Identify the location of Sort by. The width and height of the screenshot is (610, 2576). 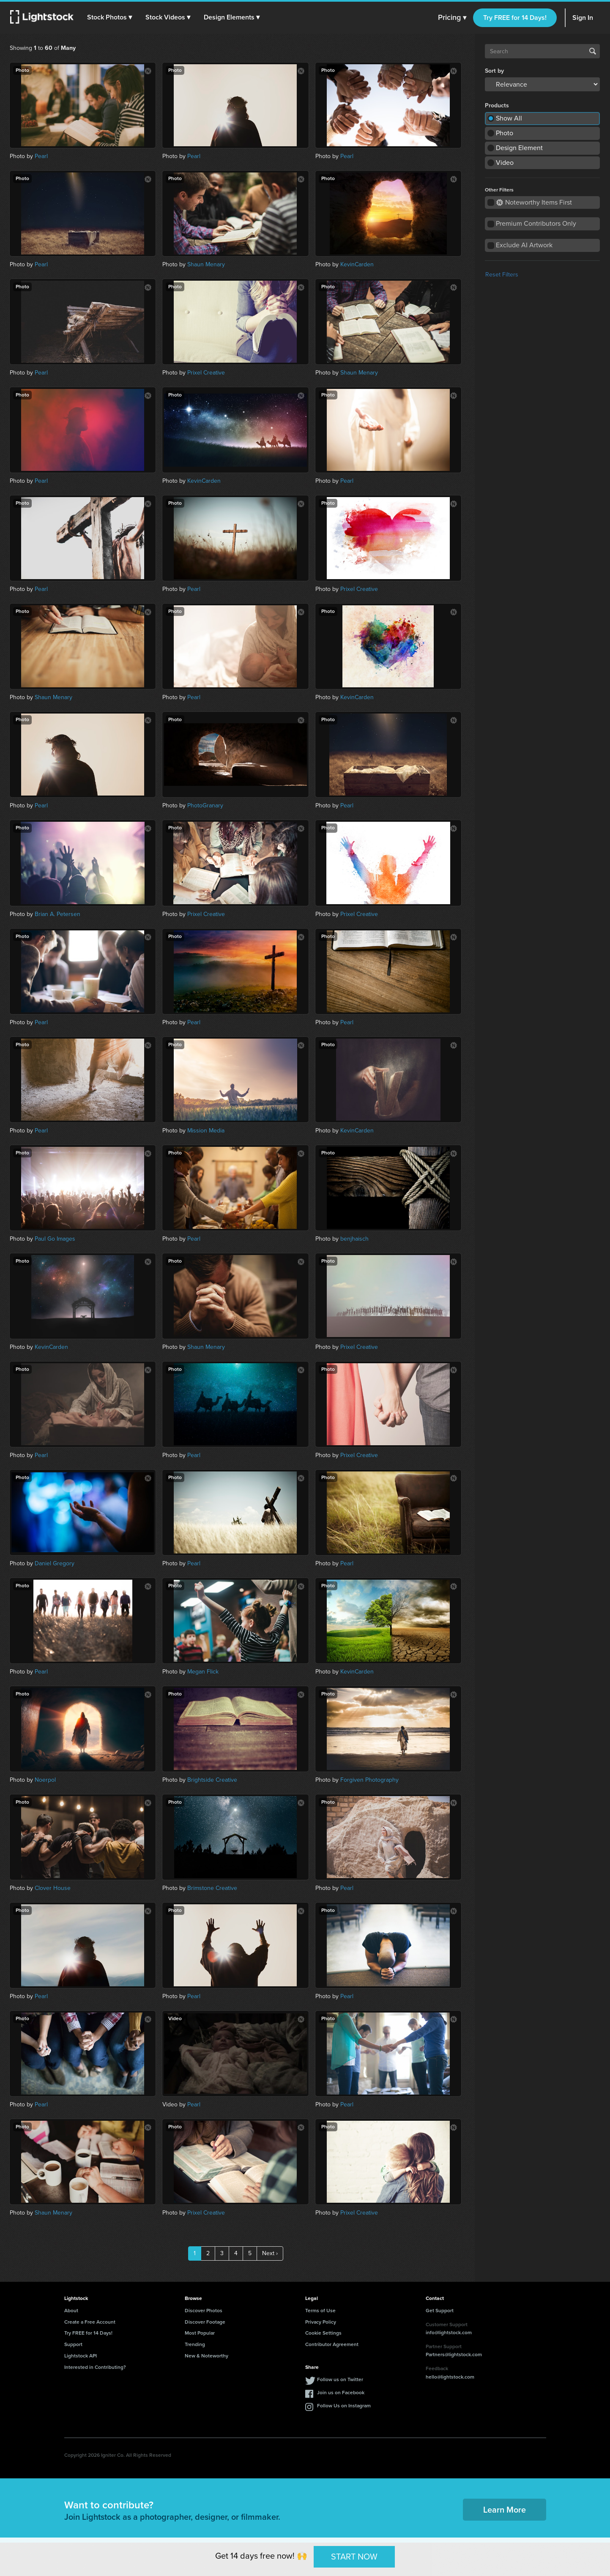
(494, 71).